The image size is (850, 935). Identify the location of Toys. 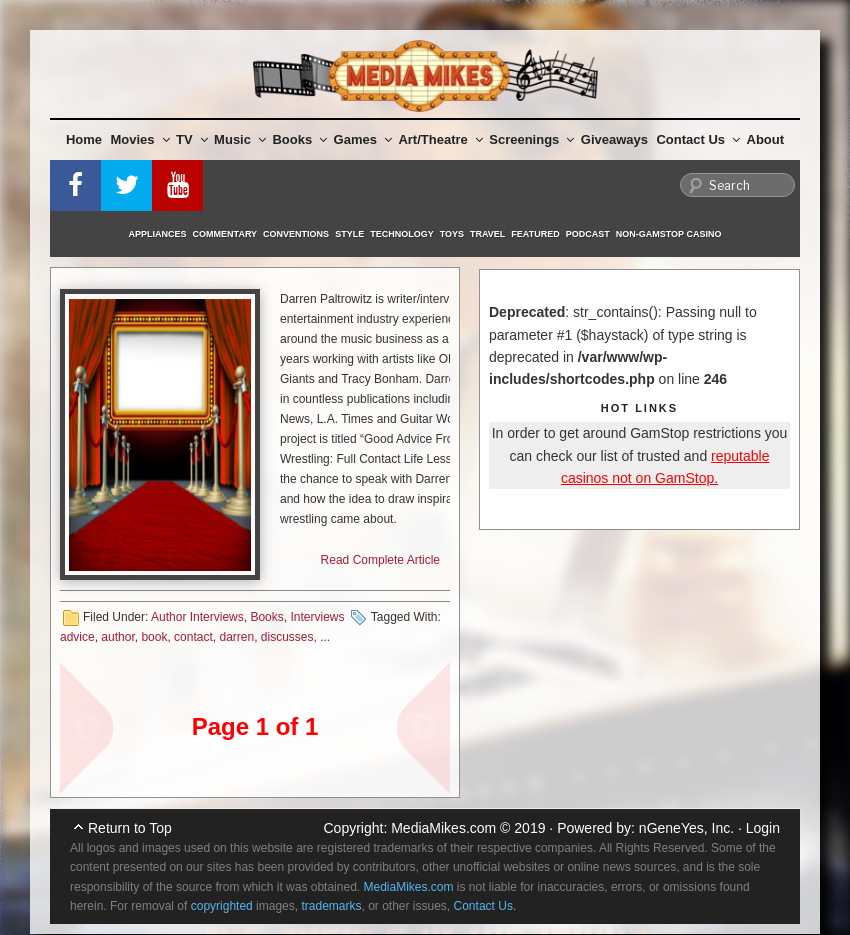
(452, 234).